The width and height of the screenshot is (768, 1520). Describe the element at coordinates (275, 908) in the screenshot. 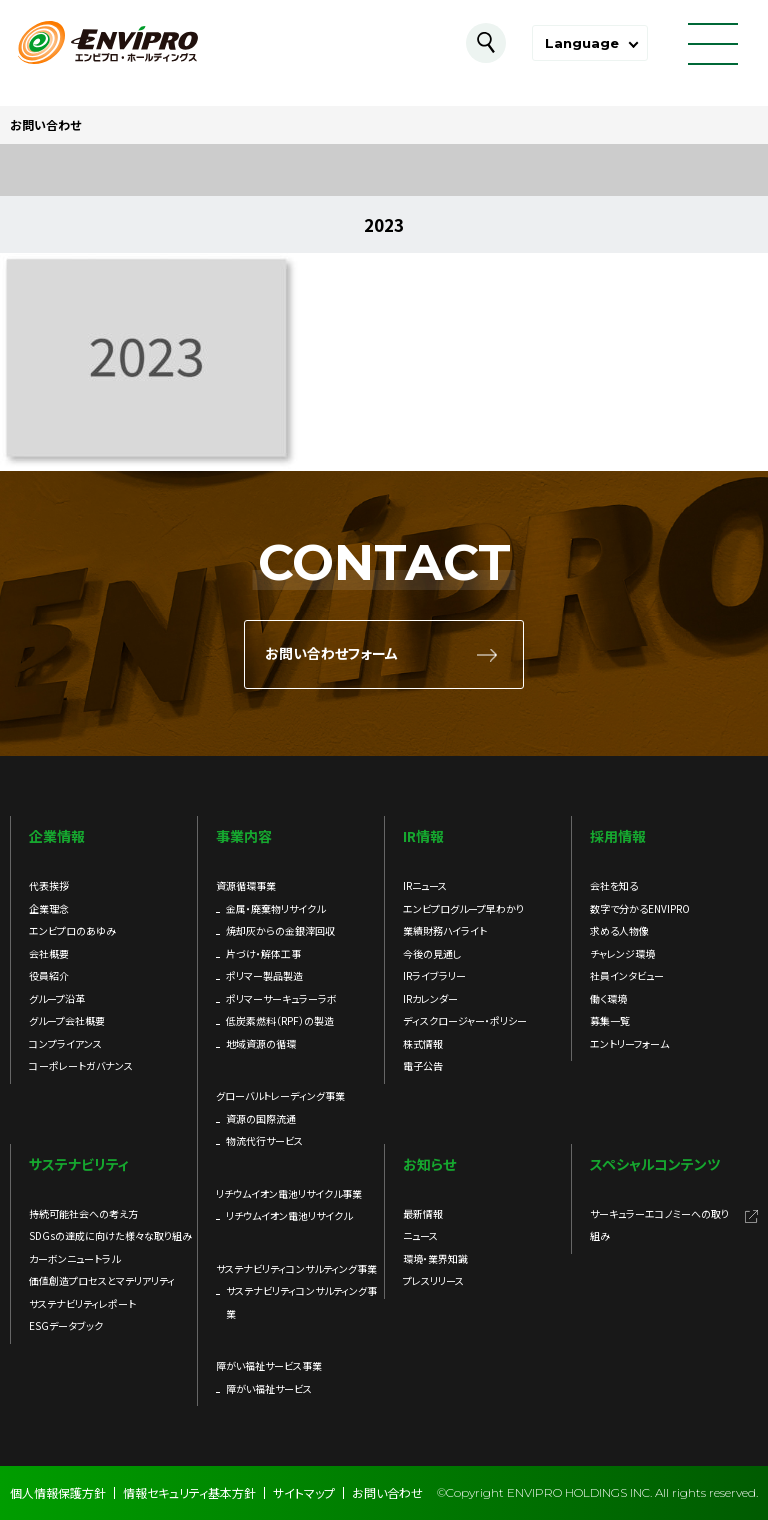

I see `金属・廃棄物リサイクル` at that location.